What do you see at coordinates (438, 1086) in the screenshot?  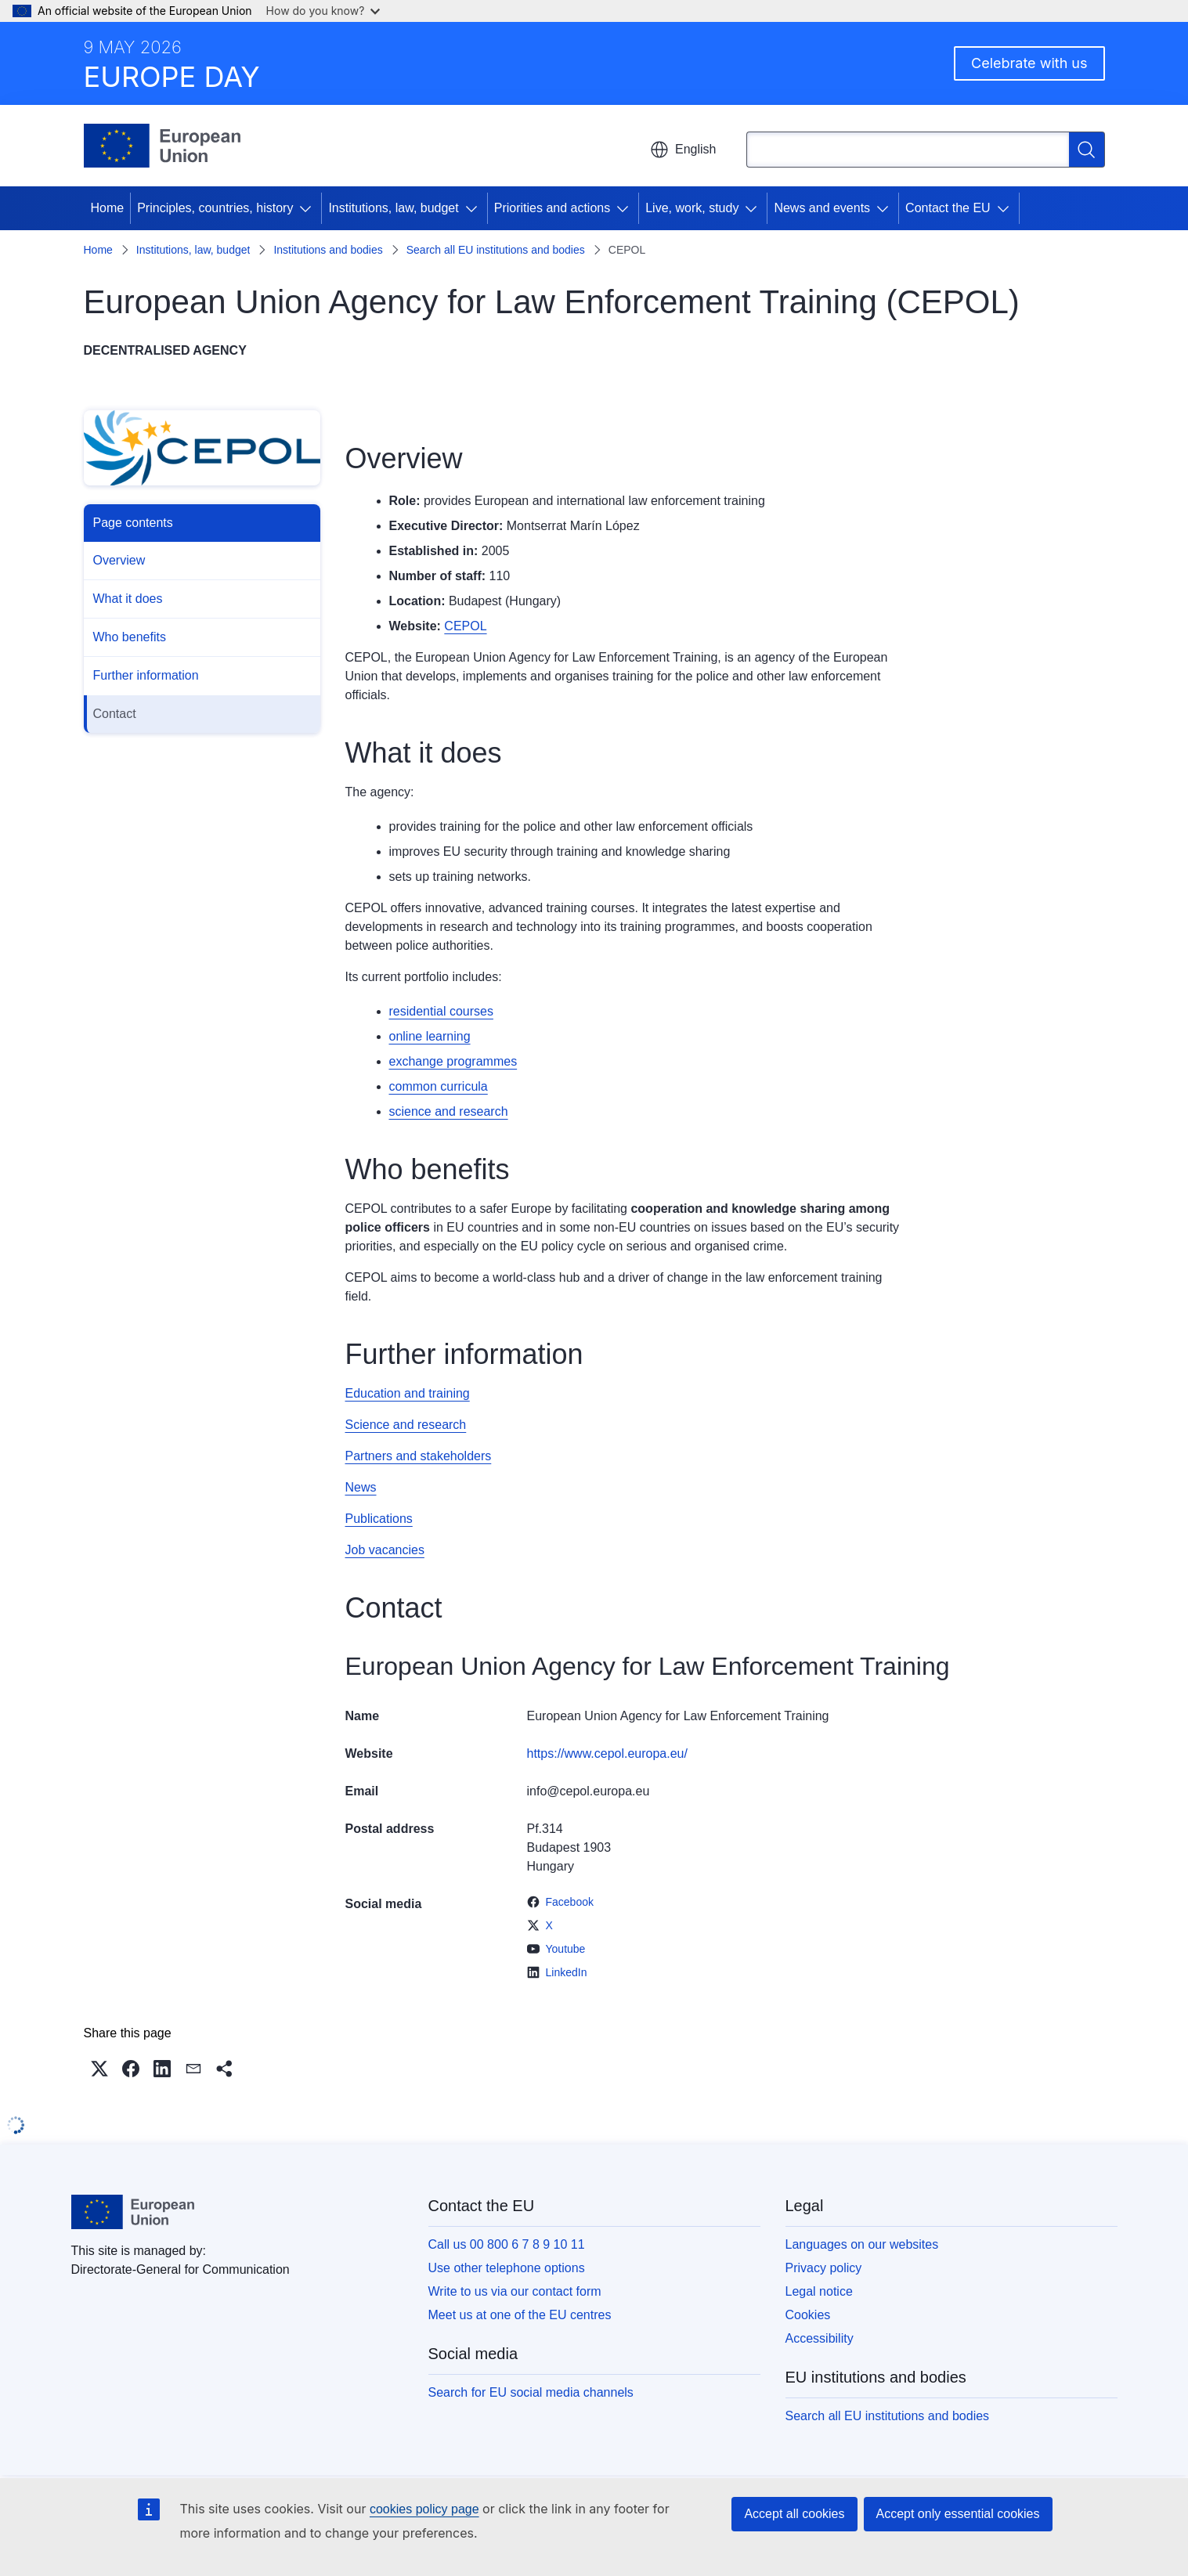 I see `common curricula` at bounding box center [438, 1086].